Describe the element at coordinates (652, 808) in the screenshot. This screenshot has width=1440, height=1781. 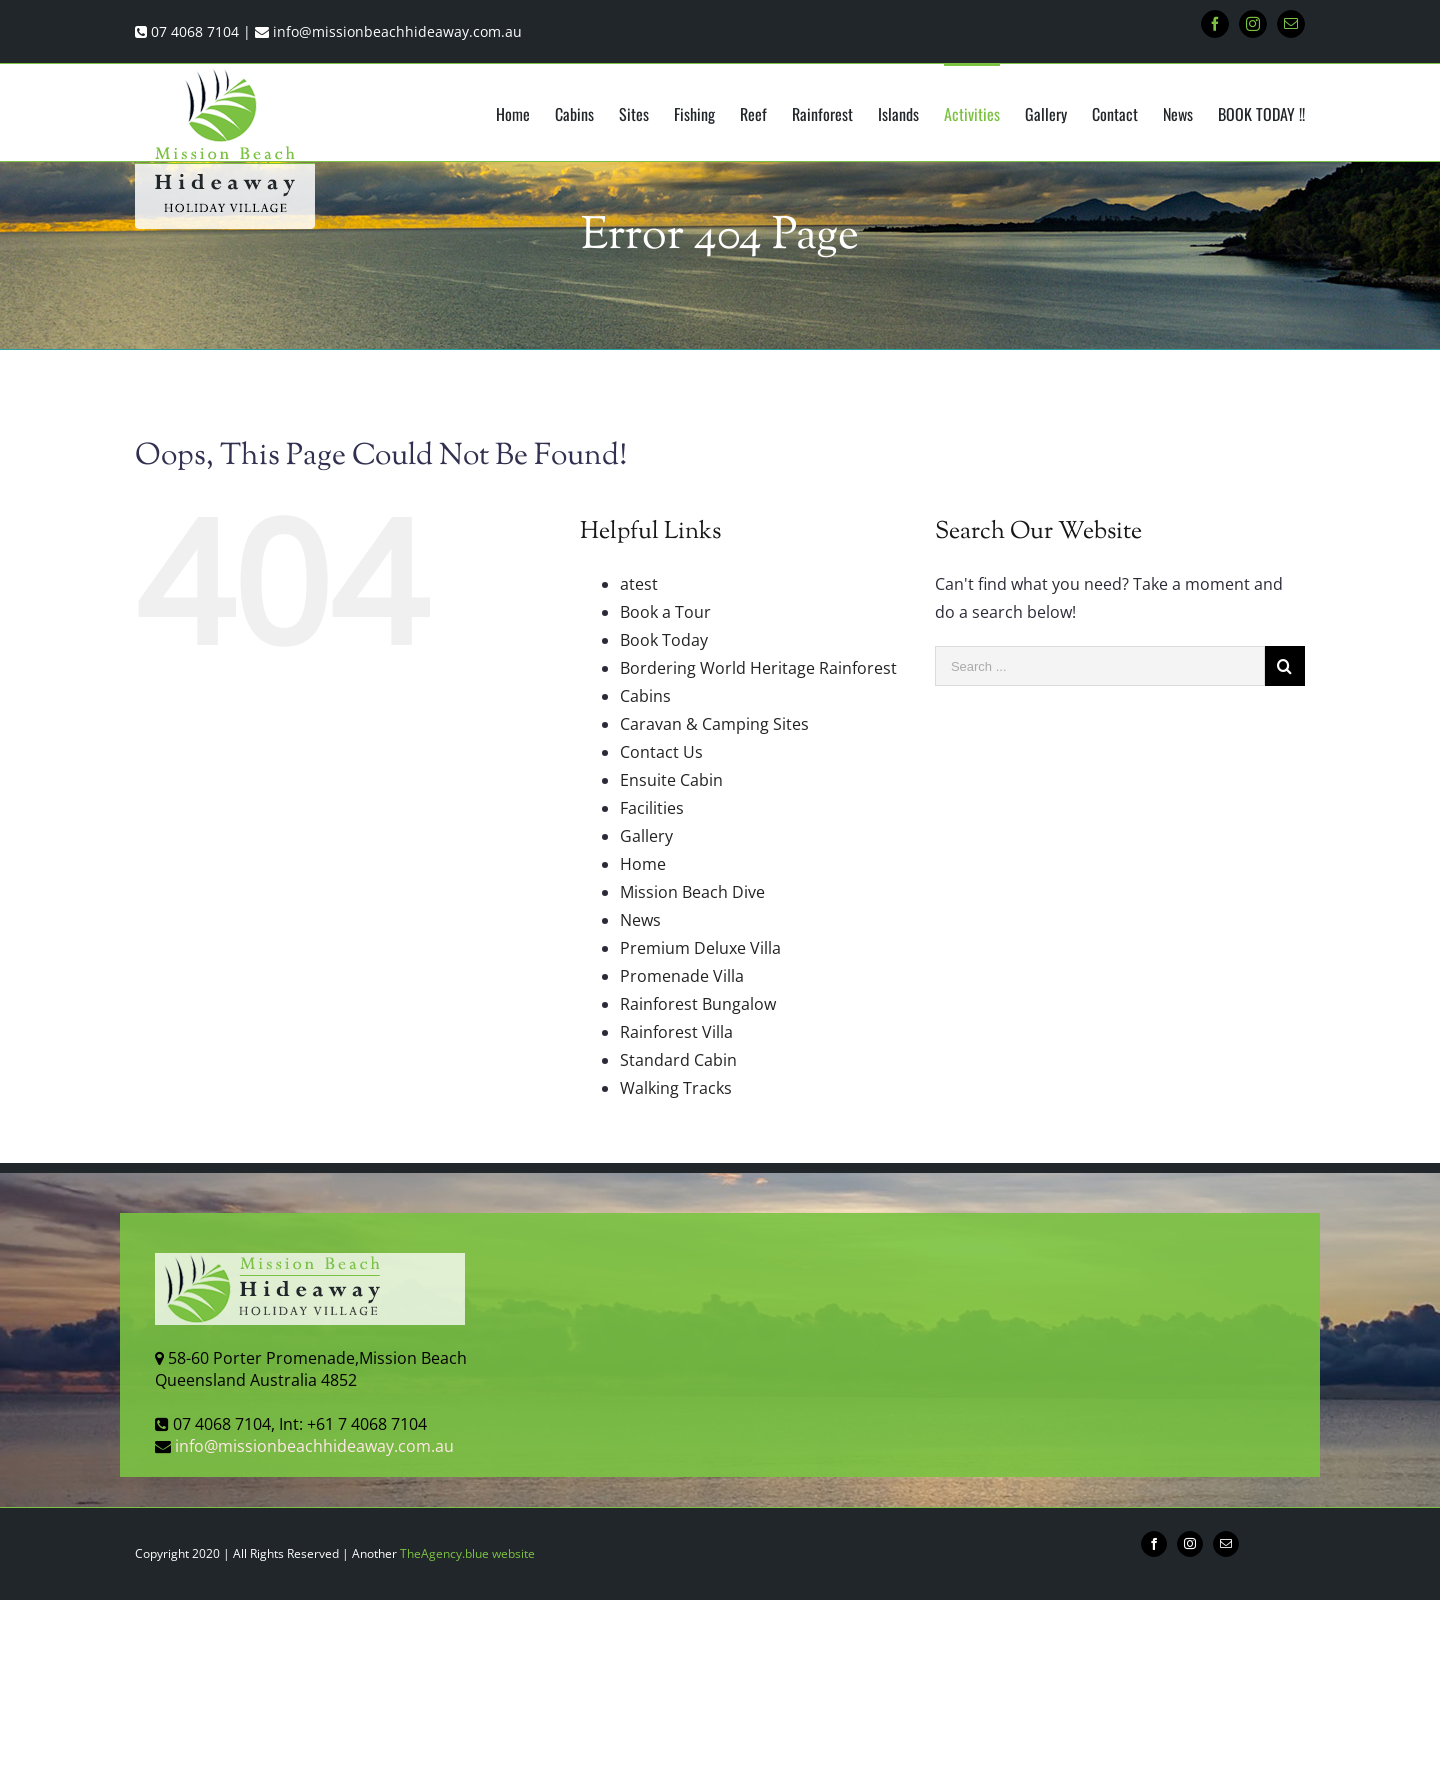
I see `Facilities` at that location.